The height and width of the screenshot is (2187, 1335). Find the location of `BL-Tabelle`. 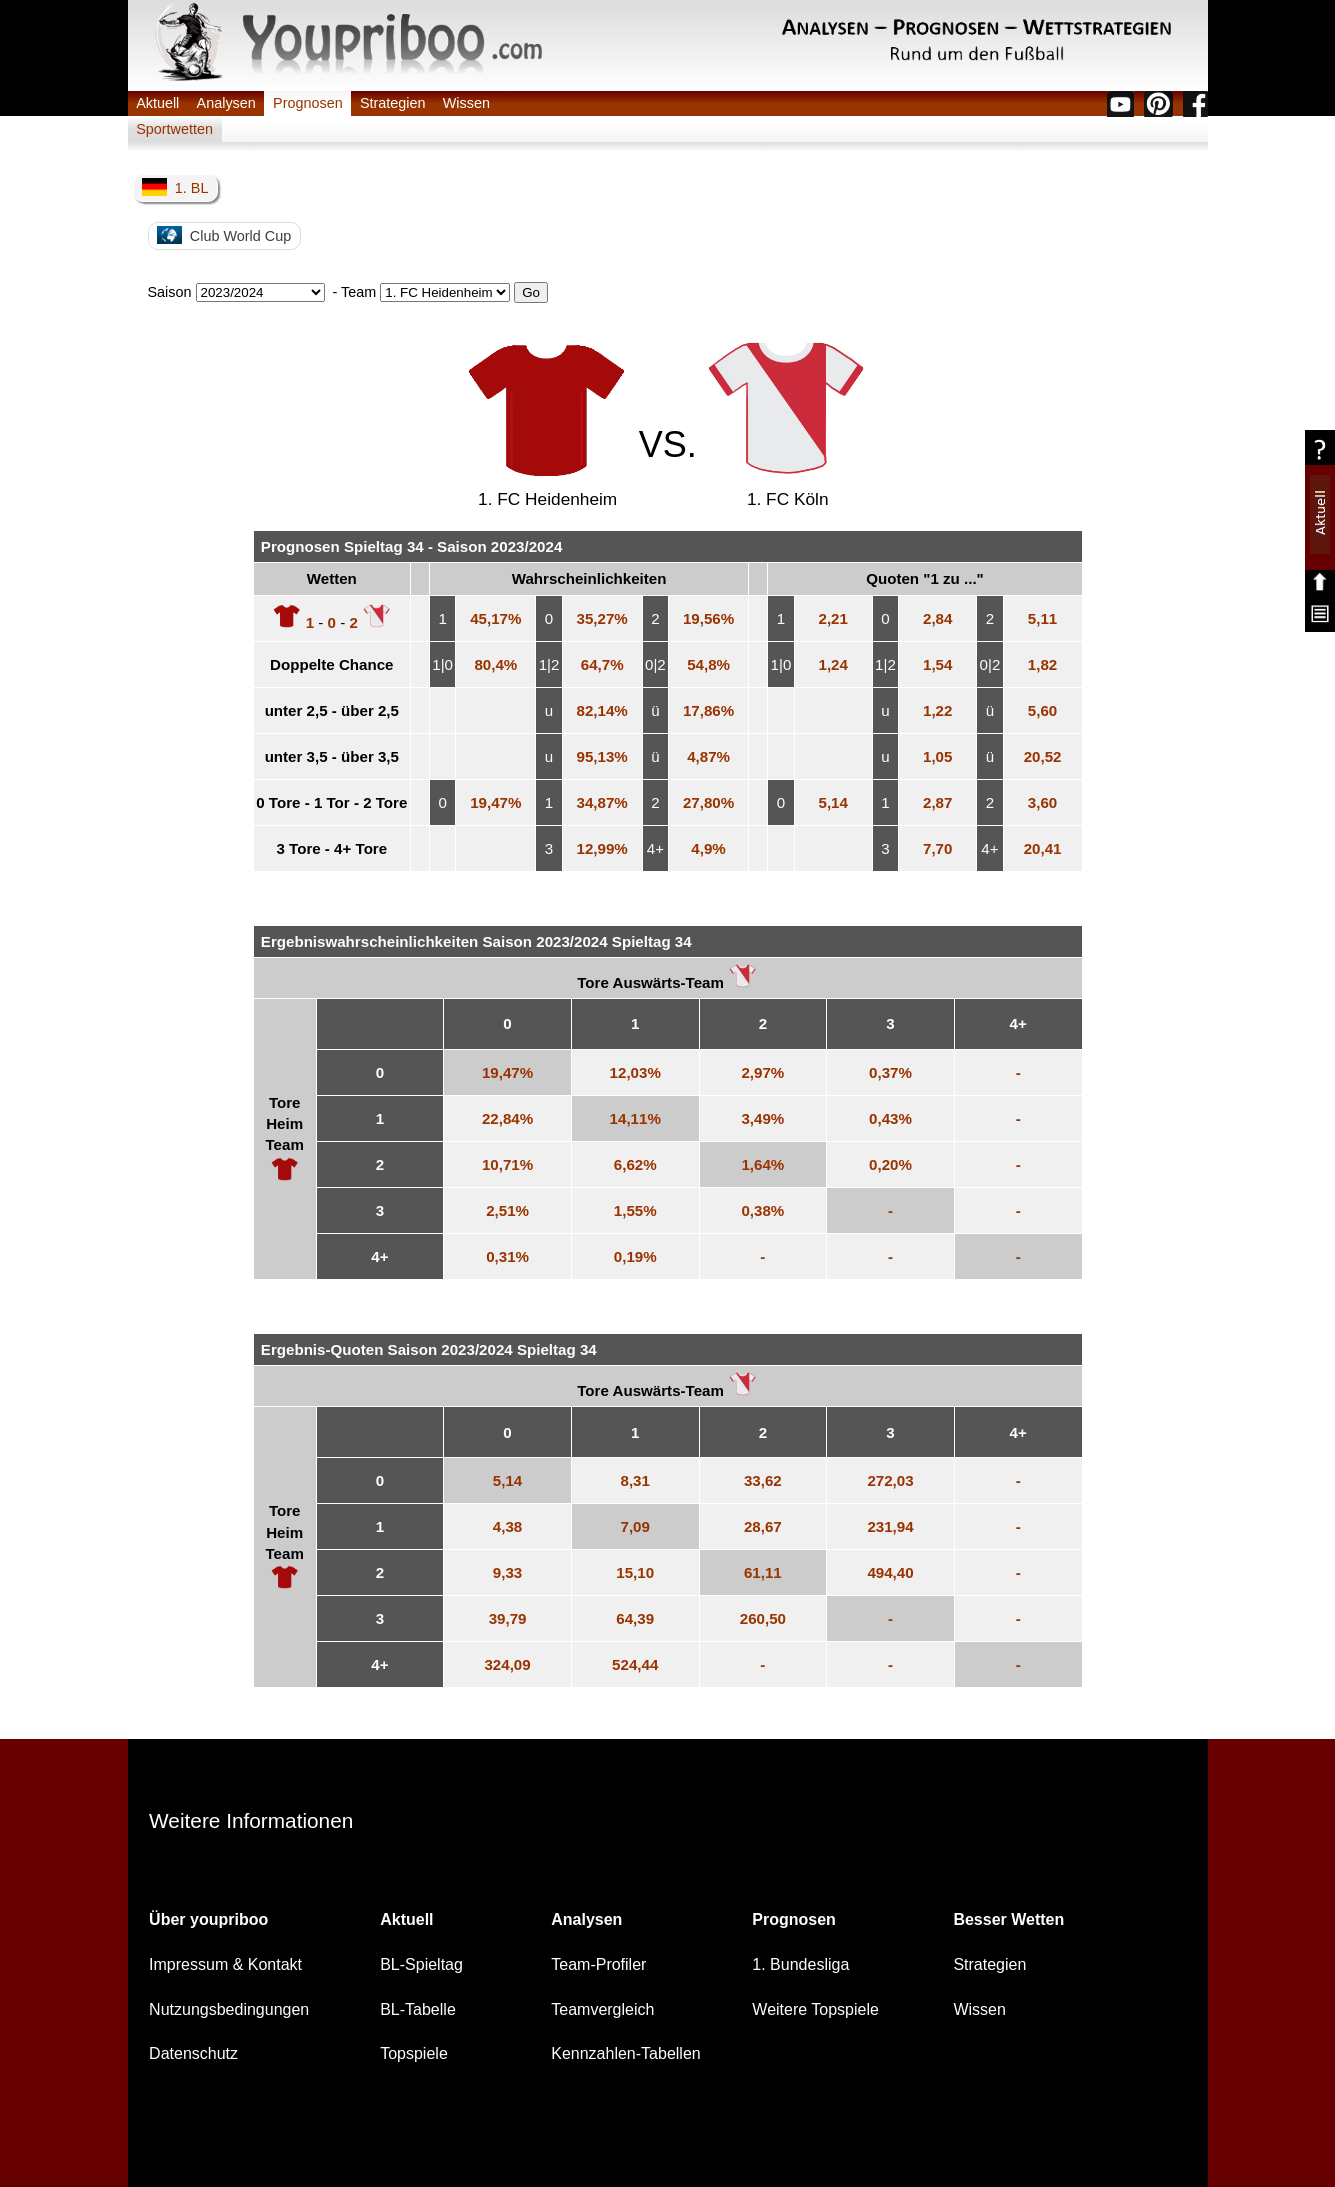

BL-Tabelle is located at coordinates (418, 2009).